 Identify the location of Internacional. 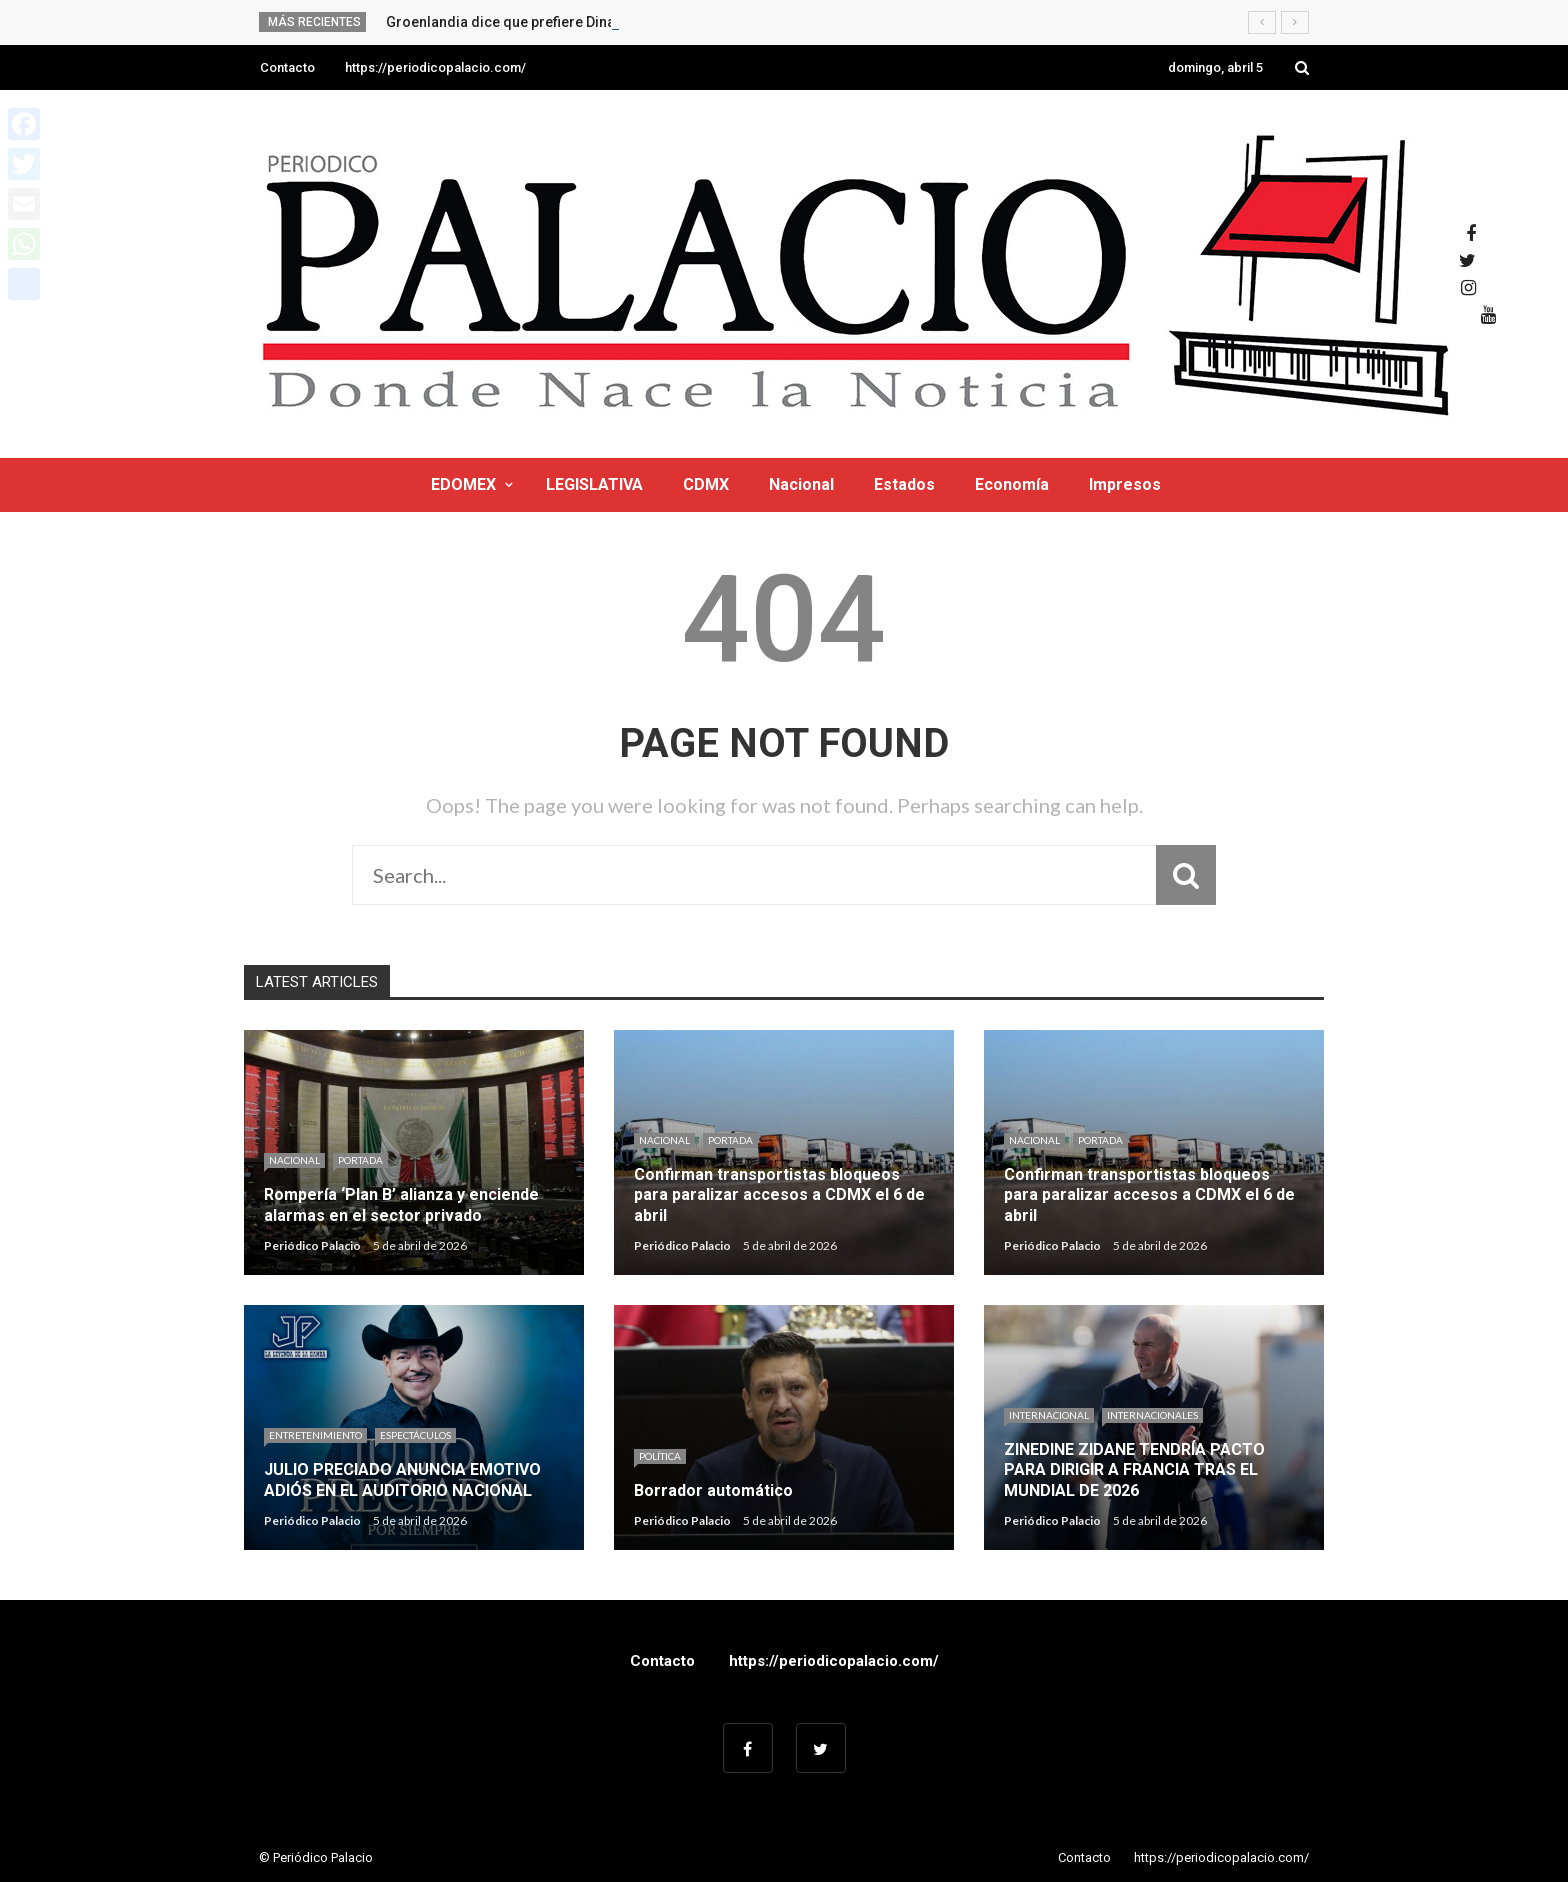
(1049, 1415).